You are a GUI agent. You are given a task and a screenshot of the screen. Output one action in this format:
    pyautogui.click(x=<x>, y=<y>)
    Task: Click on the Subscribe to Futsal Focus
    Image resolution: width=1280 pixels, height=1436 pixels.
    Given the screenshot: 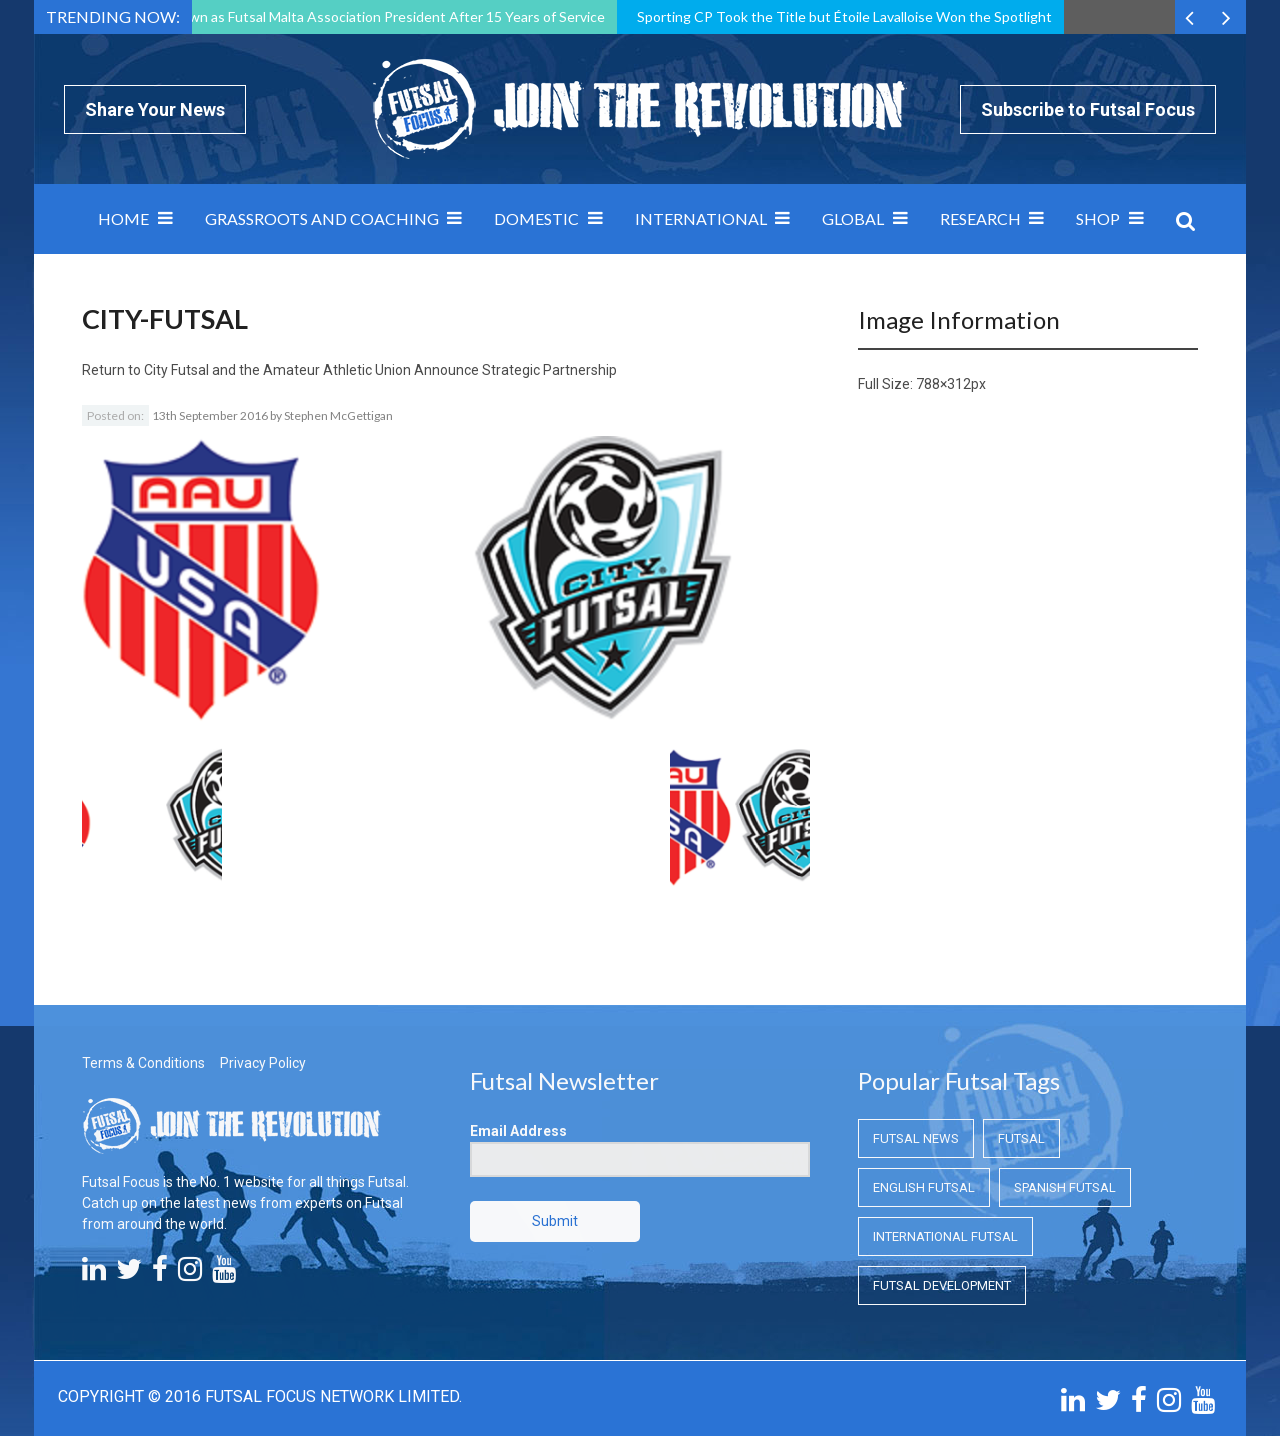 What is the action you would take?
    pyautogui.click(x=1088, y=109)
    